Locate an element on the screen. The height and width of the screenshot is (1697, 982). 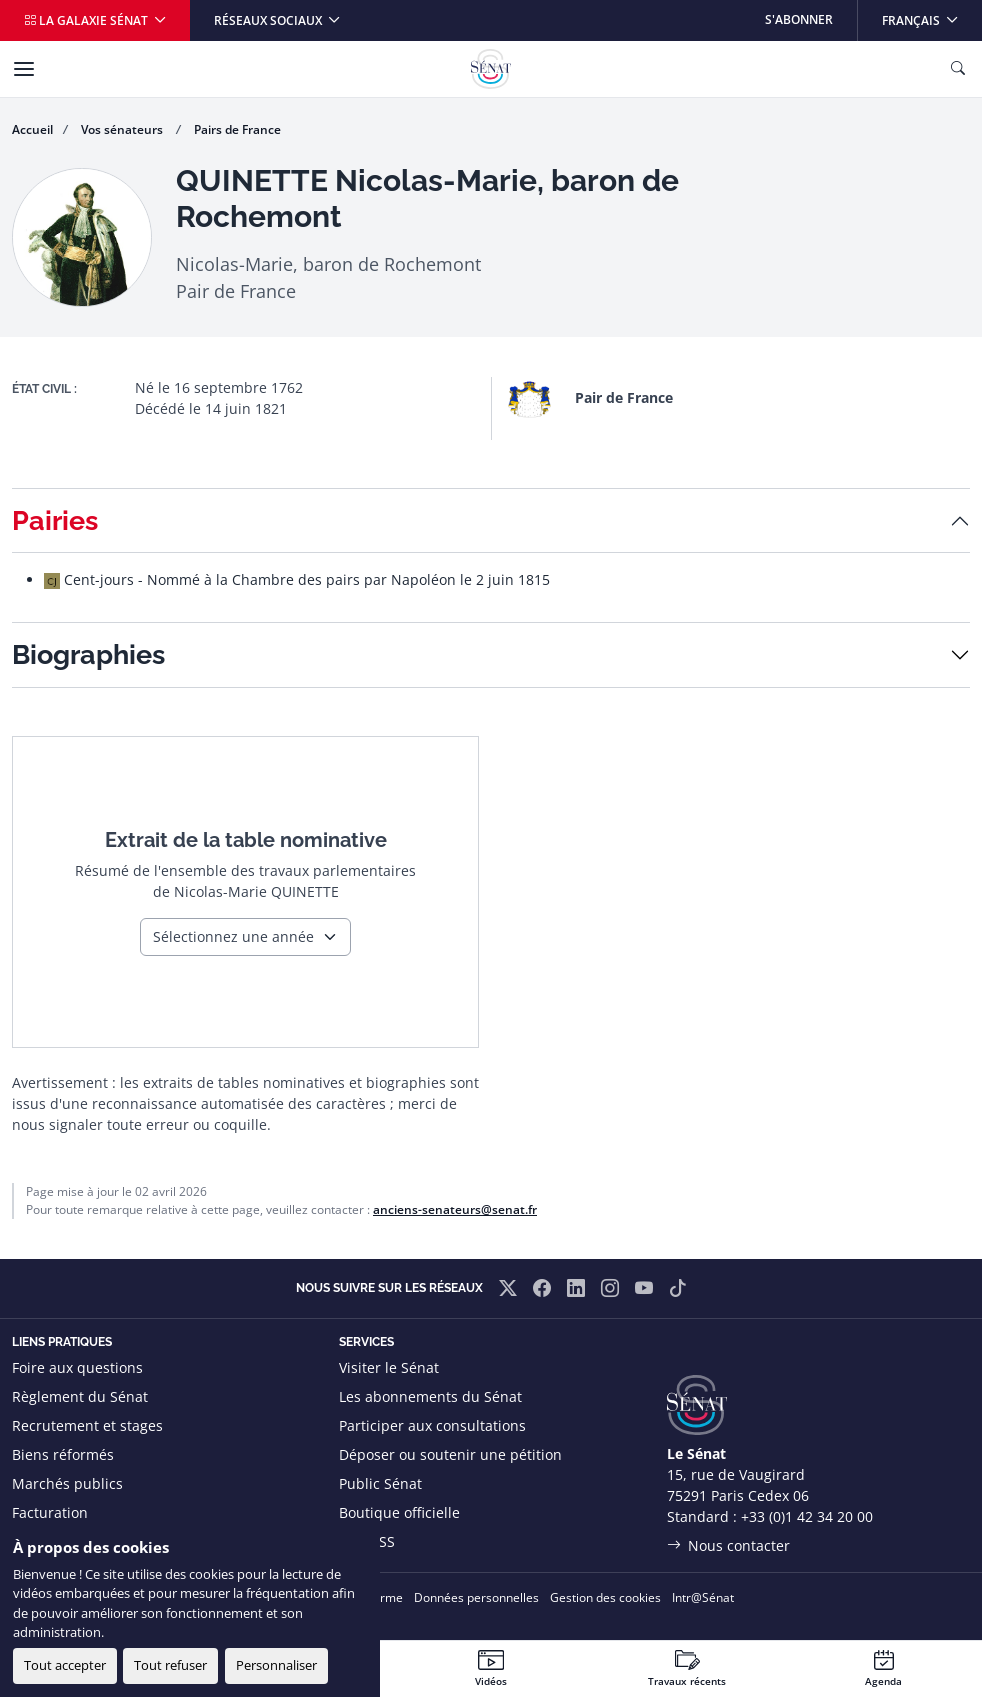
Sélectionnez une année is located at coordinates (233, 936).